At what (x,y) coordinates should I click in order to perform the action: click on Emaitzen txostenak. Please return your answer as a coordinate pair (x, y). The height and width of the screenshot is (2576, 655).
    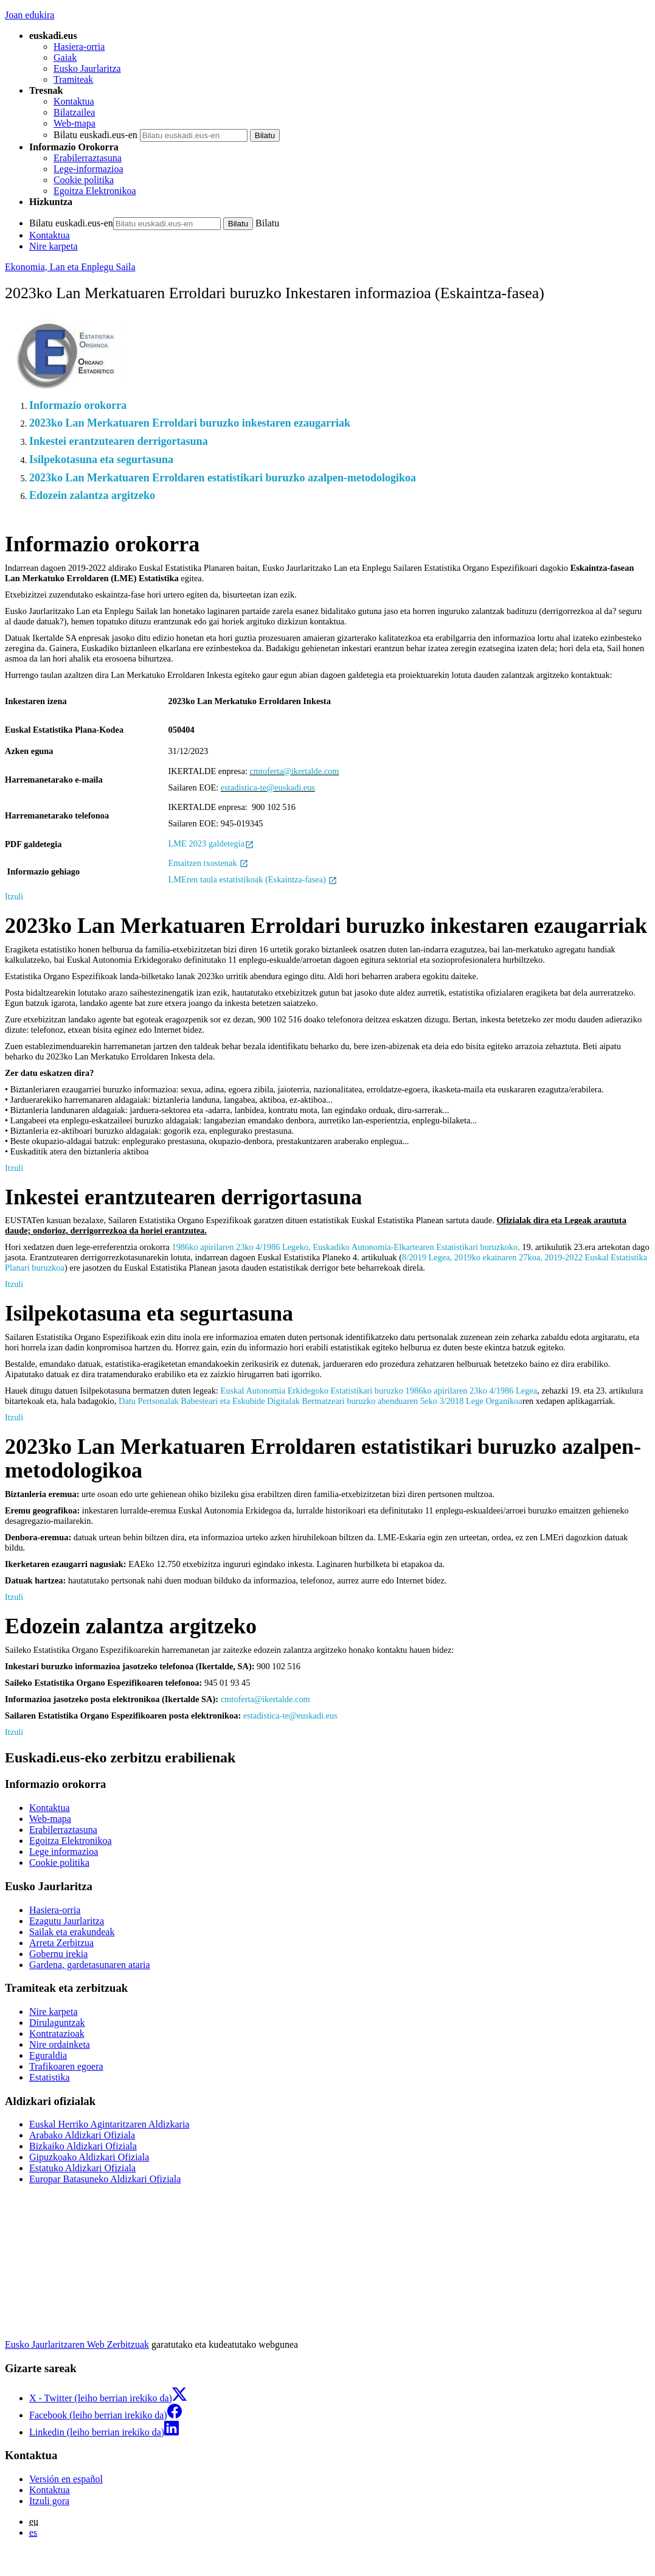
    Looking at the image, I should click on (208, 863).